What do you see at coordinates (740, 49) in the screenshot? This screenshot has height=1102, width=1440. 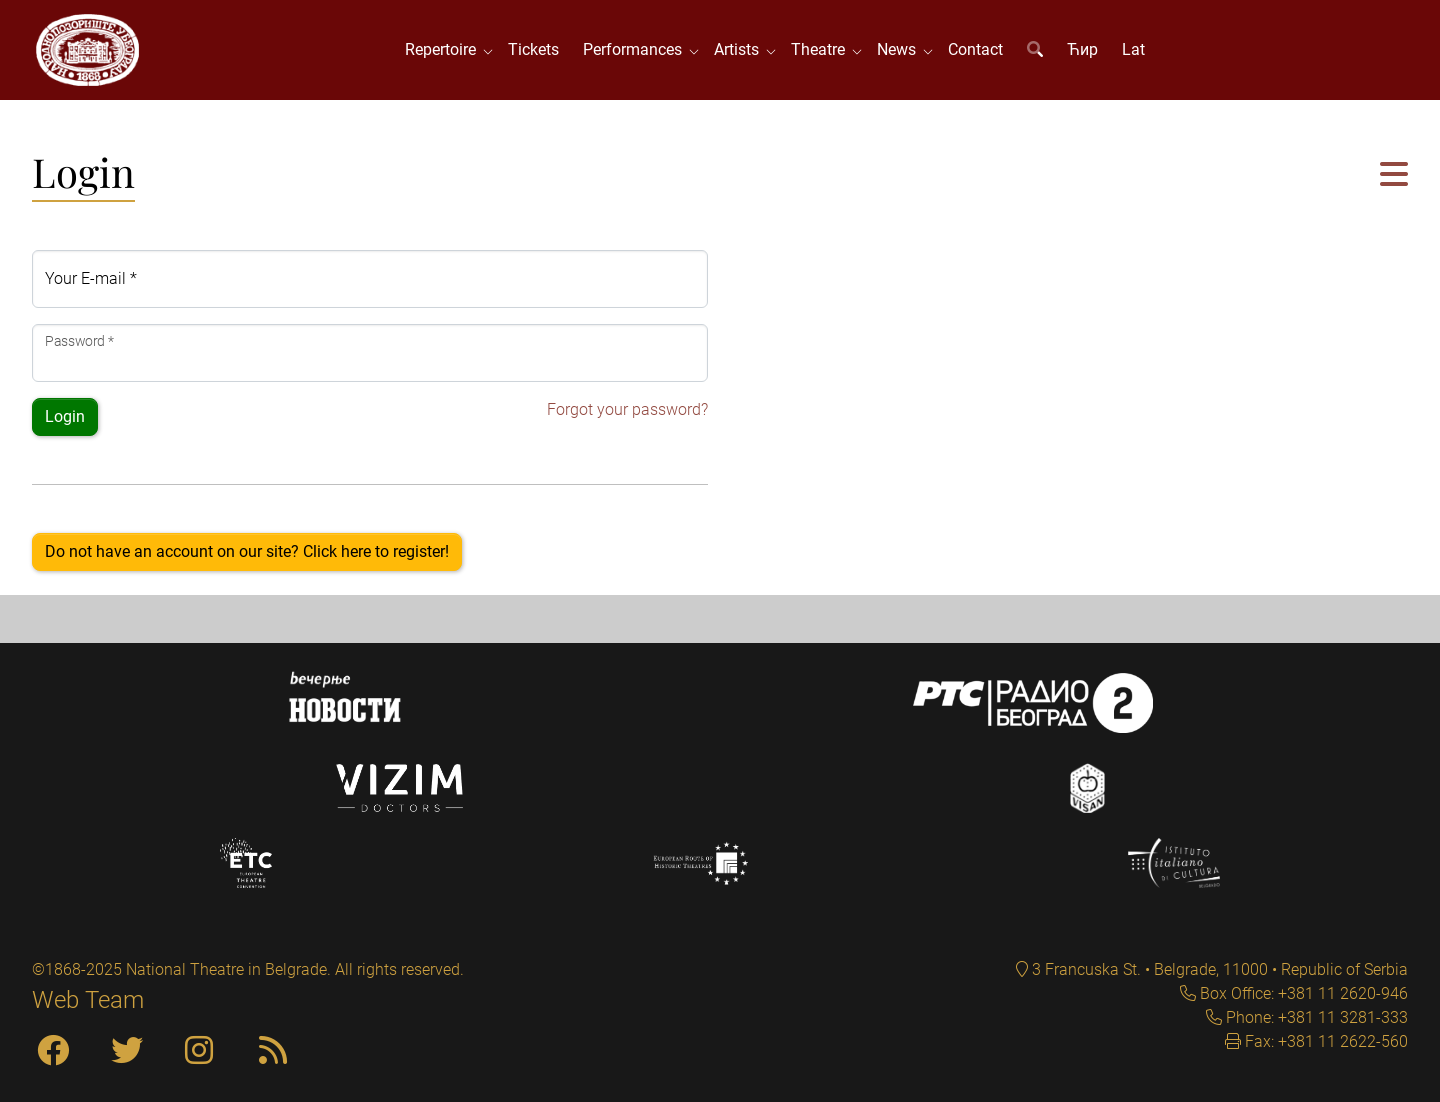 I see `Artists` at bounding box center [740, 49].